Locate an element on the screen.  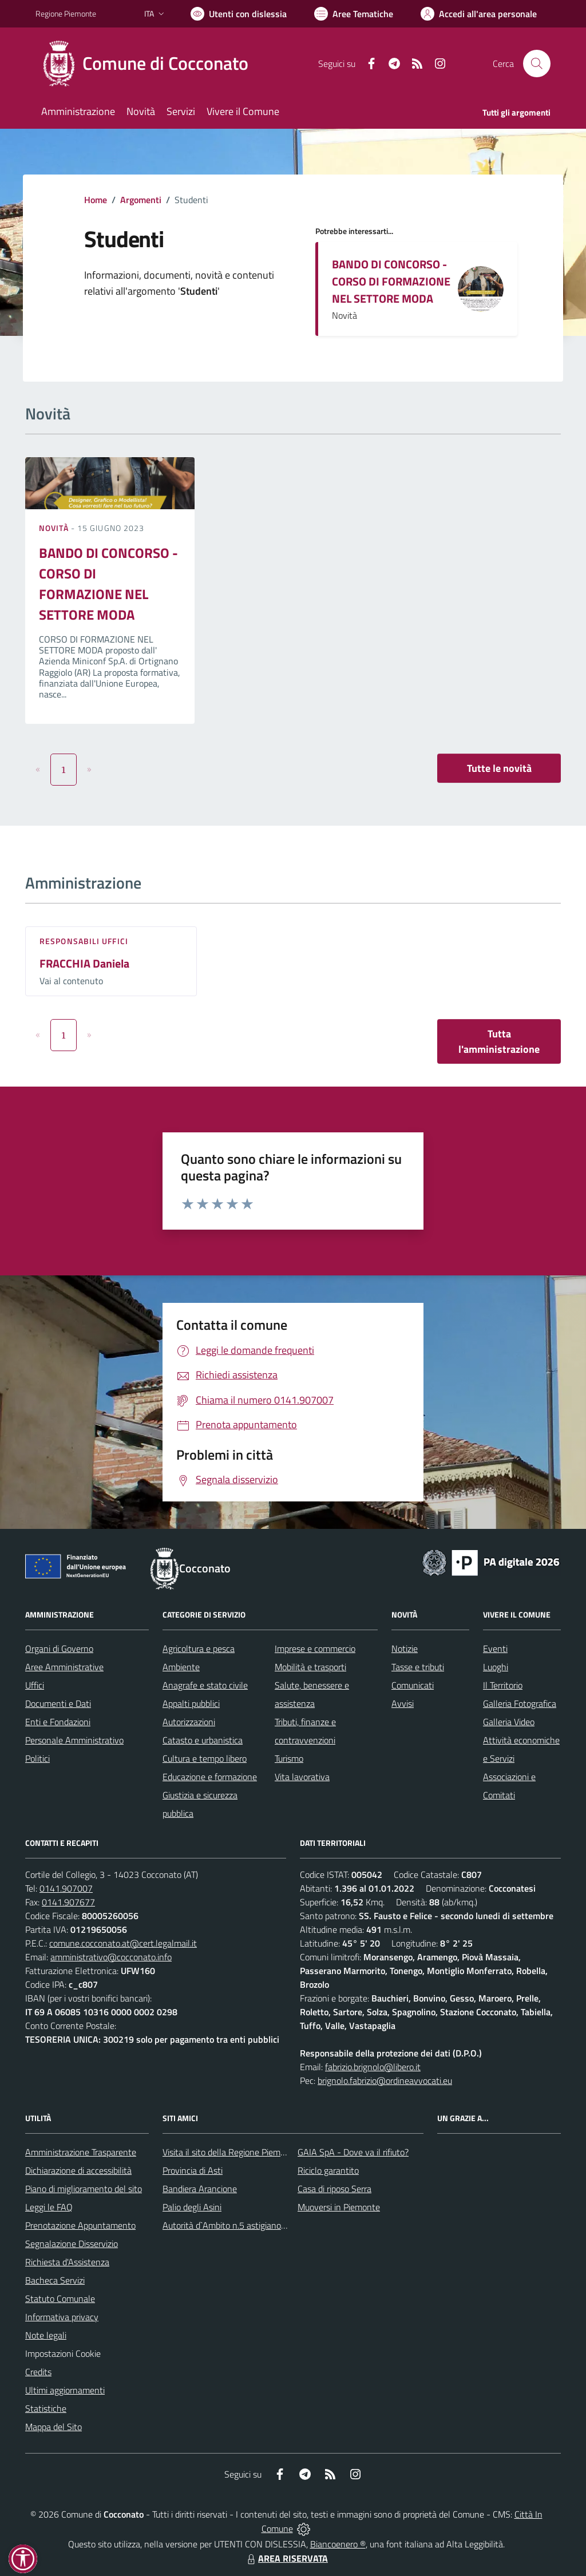
Prenotazione Appuntamento is located at coordinates (80, 2225).